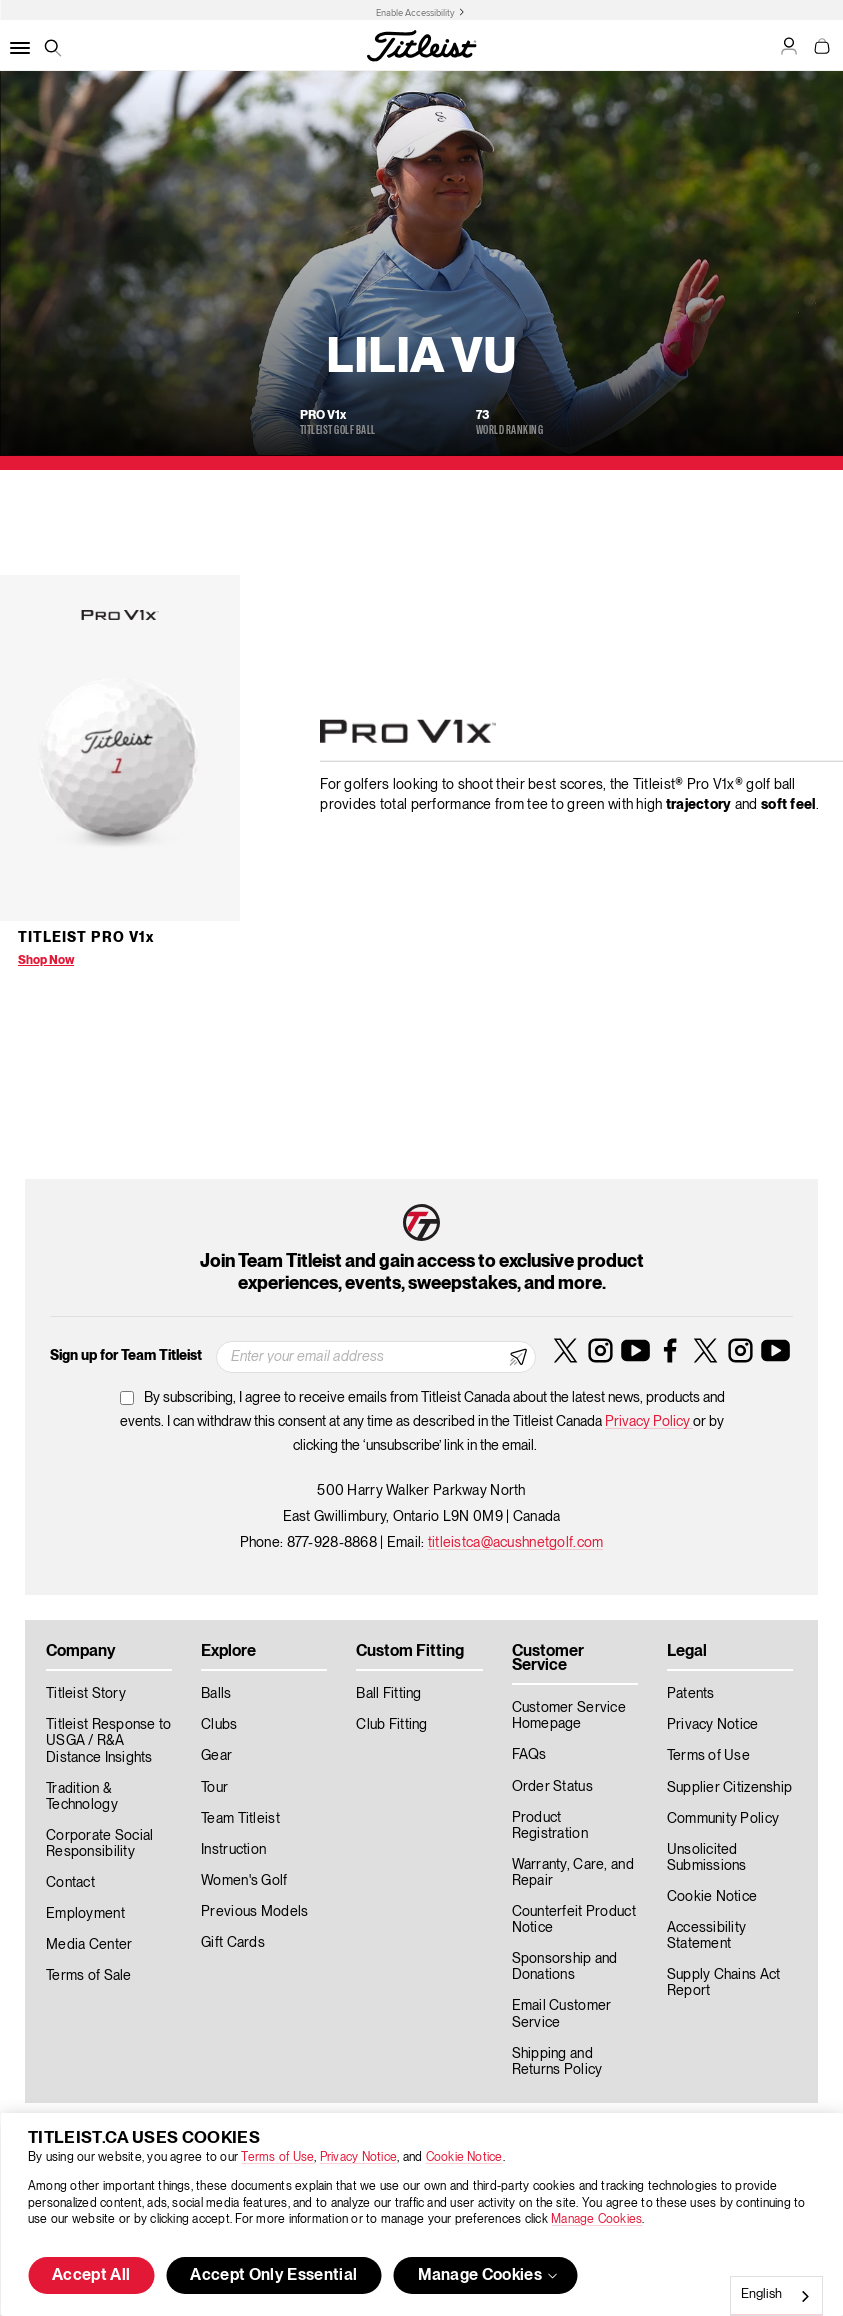 The width and height of the screenshot is (843, 2316). I want to click on Order Status, so click(552, 1787).